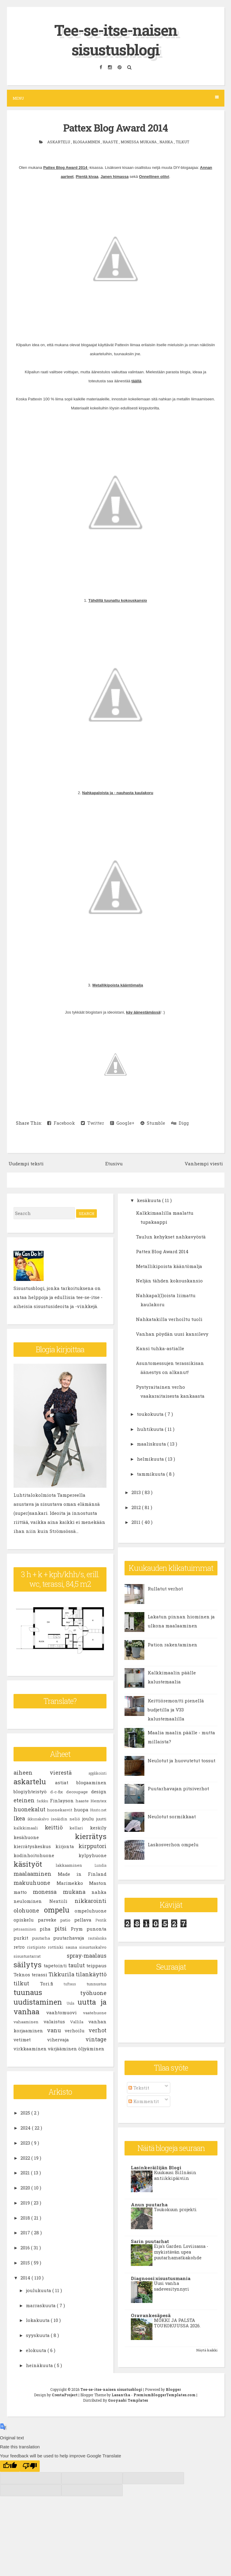 The width and height of the screenshot is (231, 2576). Describe the element at coordinates (34, 1846) in the screenshot. I see `kierrätyskeskus` at that location.